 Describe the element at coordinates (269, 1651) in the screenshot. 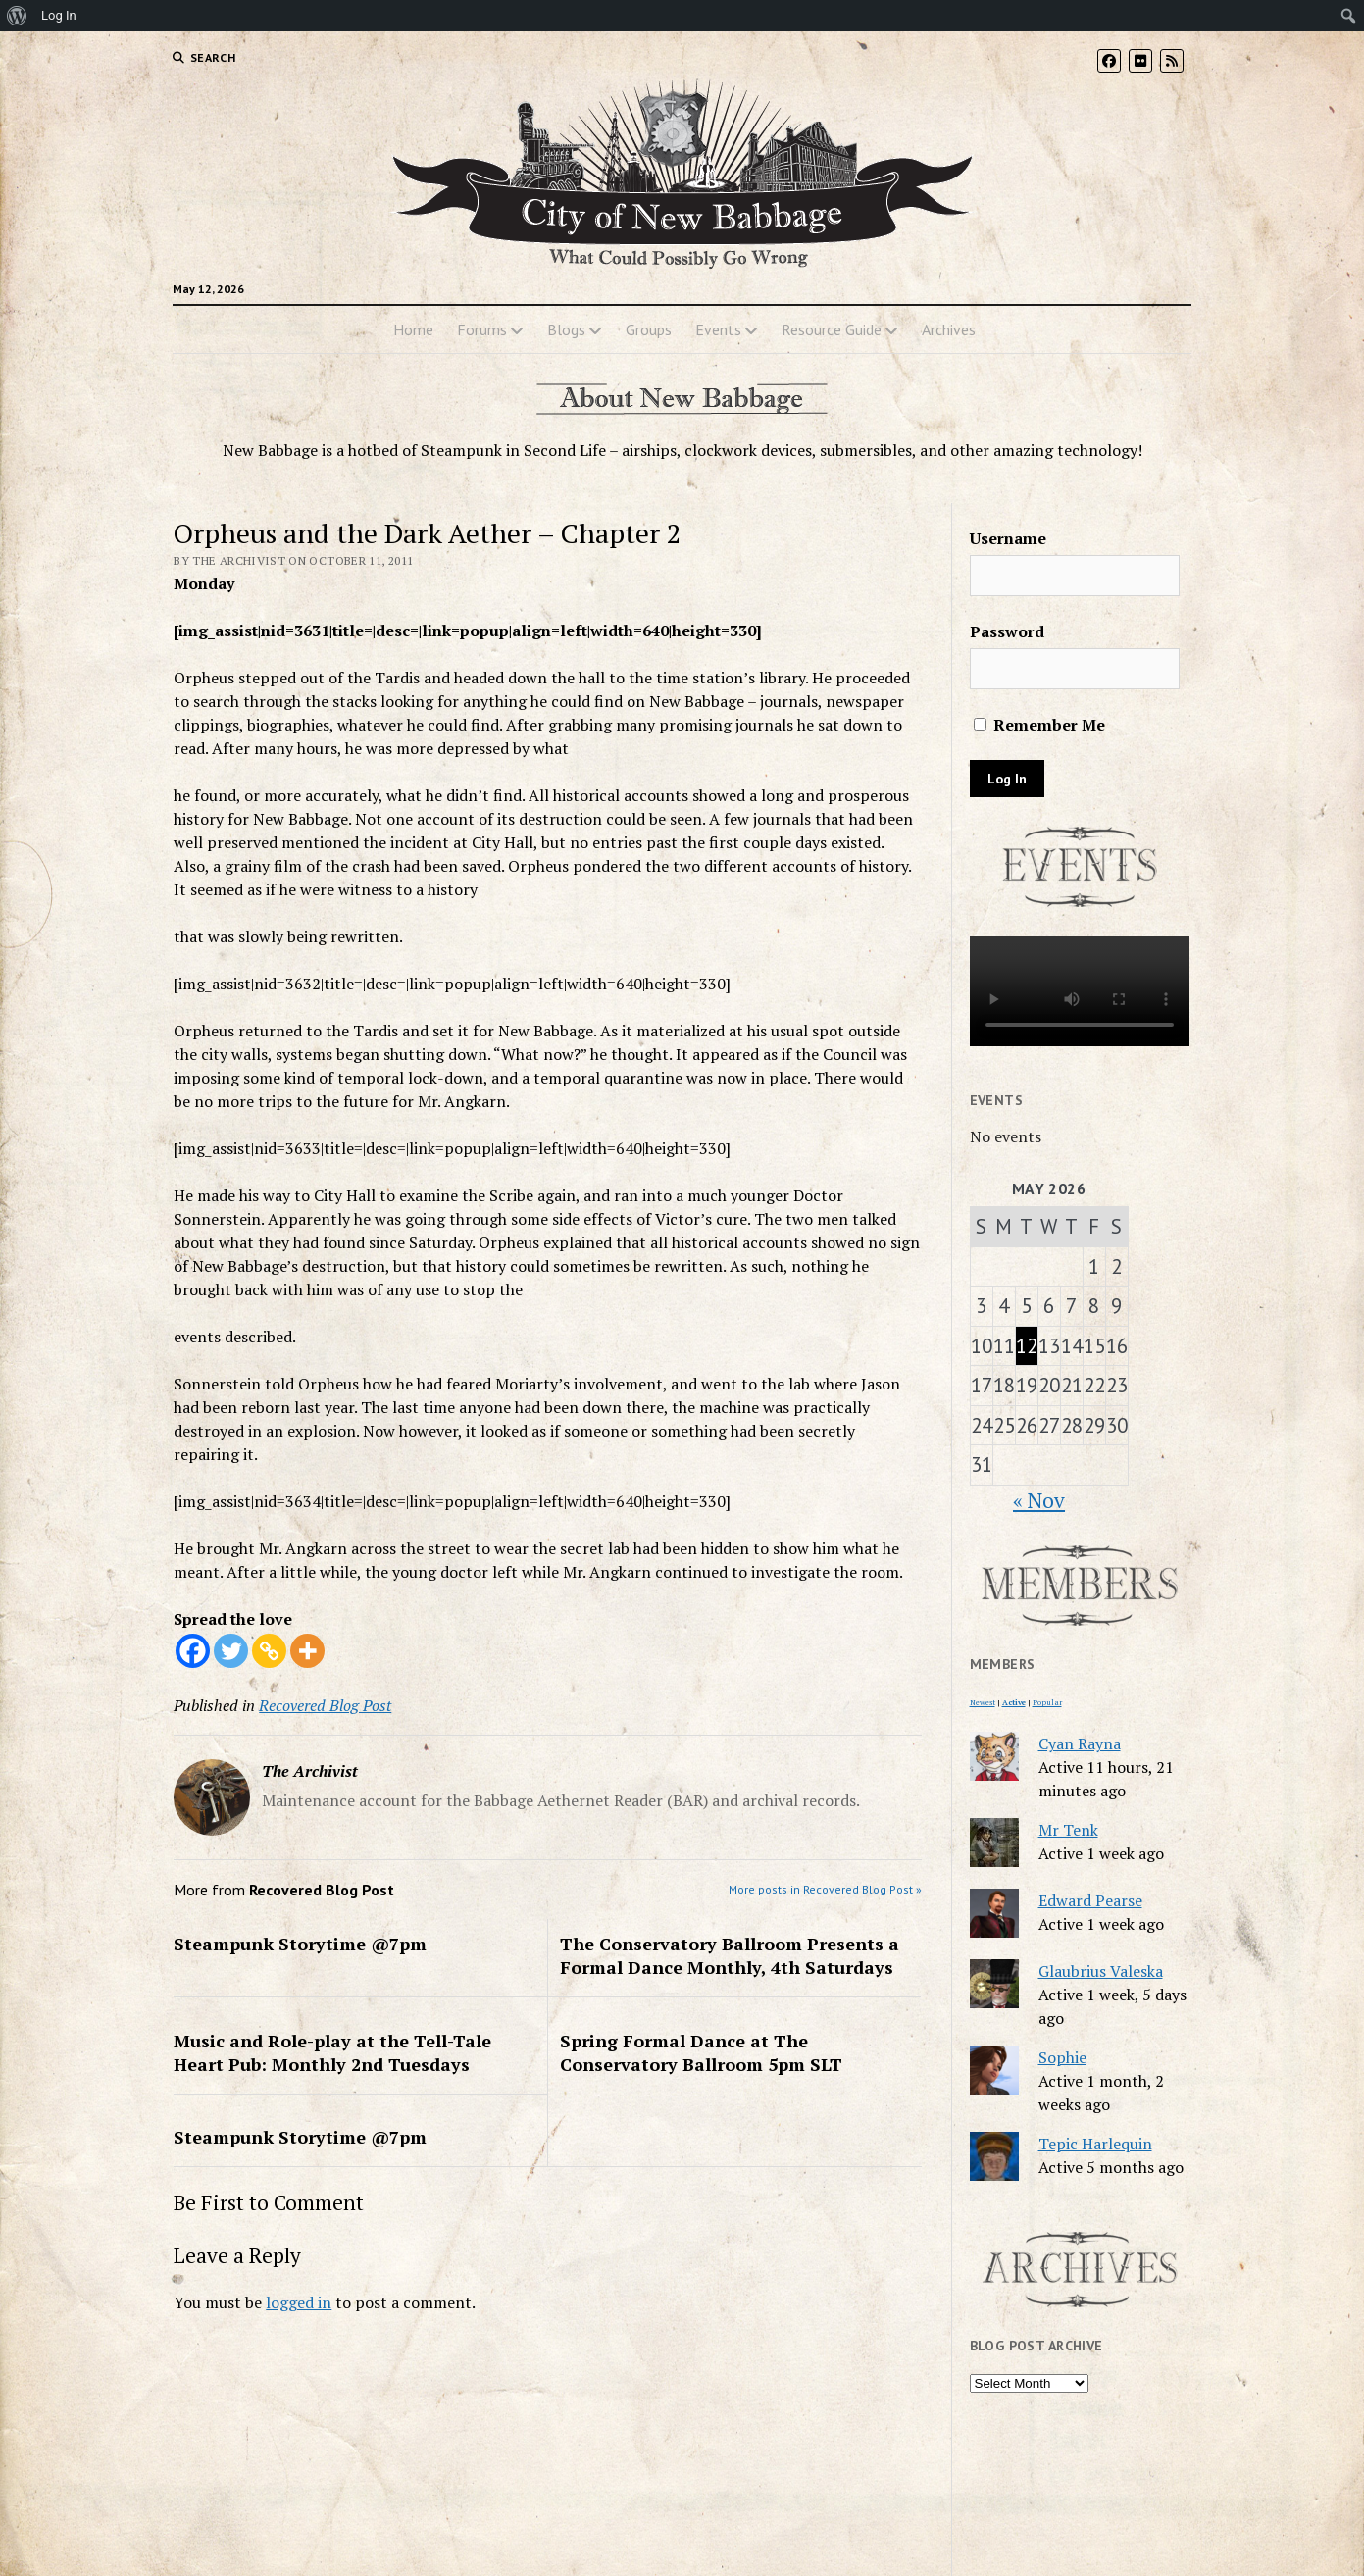

I see `[Copy Link]` at that location.